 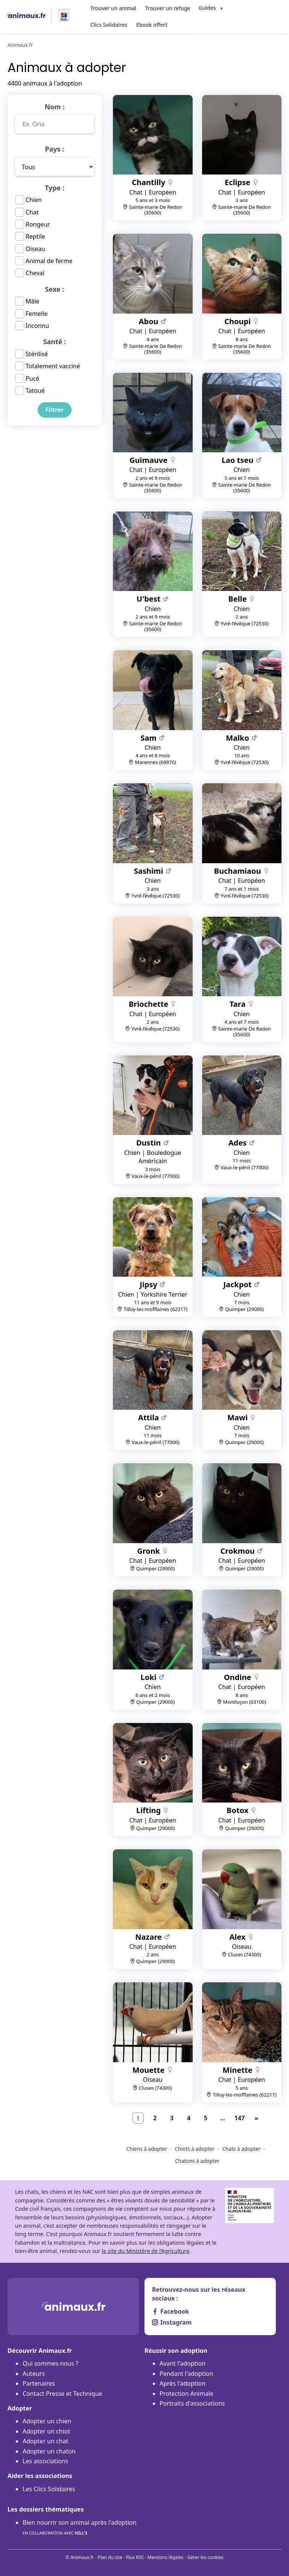 I want to click on Adopter un chat, so click(x=45, y=2440).